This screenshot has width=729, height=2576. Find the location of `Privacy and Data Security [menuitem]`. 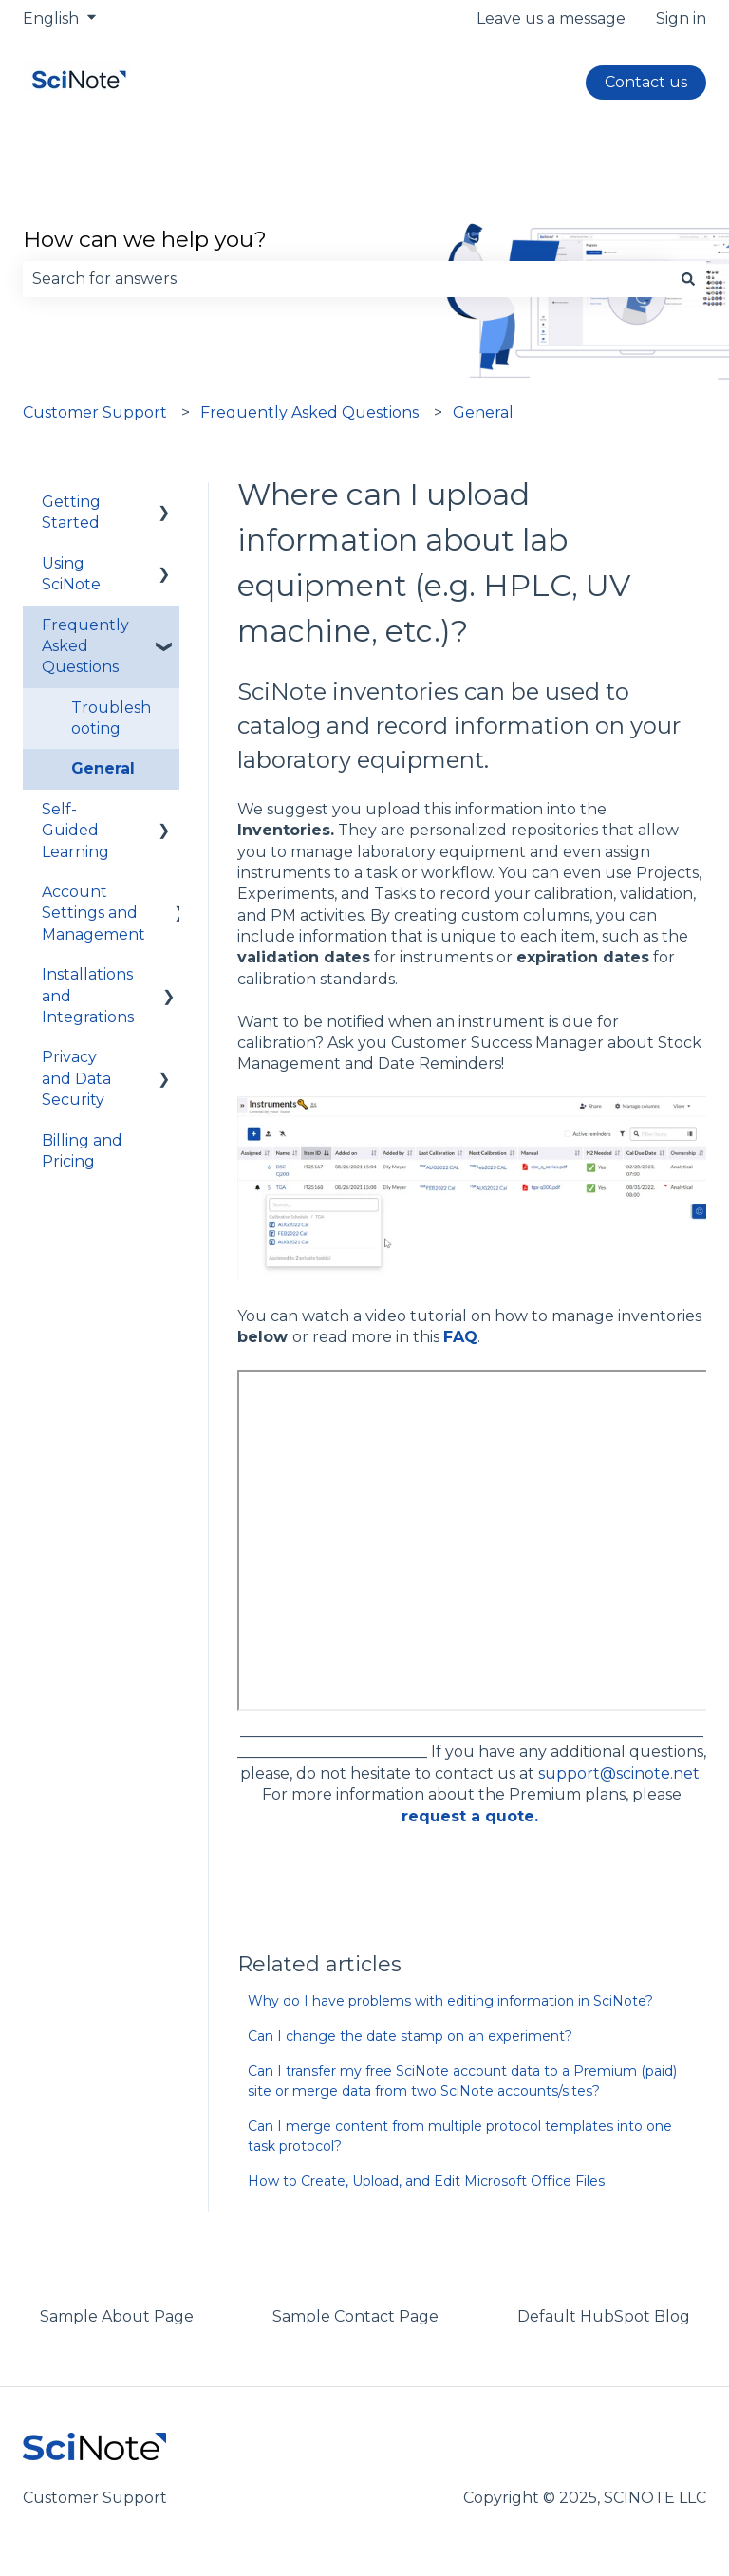

Privacy and Data Security [menuitem] is located at coordinates (76, 1078).